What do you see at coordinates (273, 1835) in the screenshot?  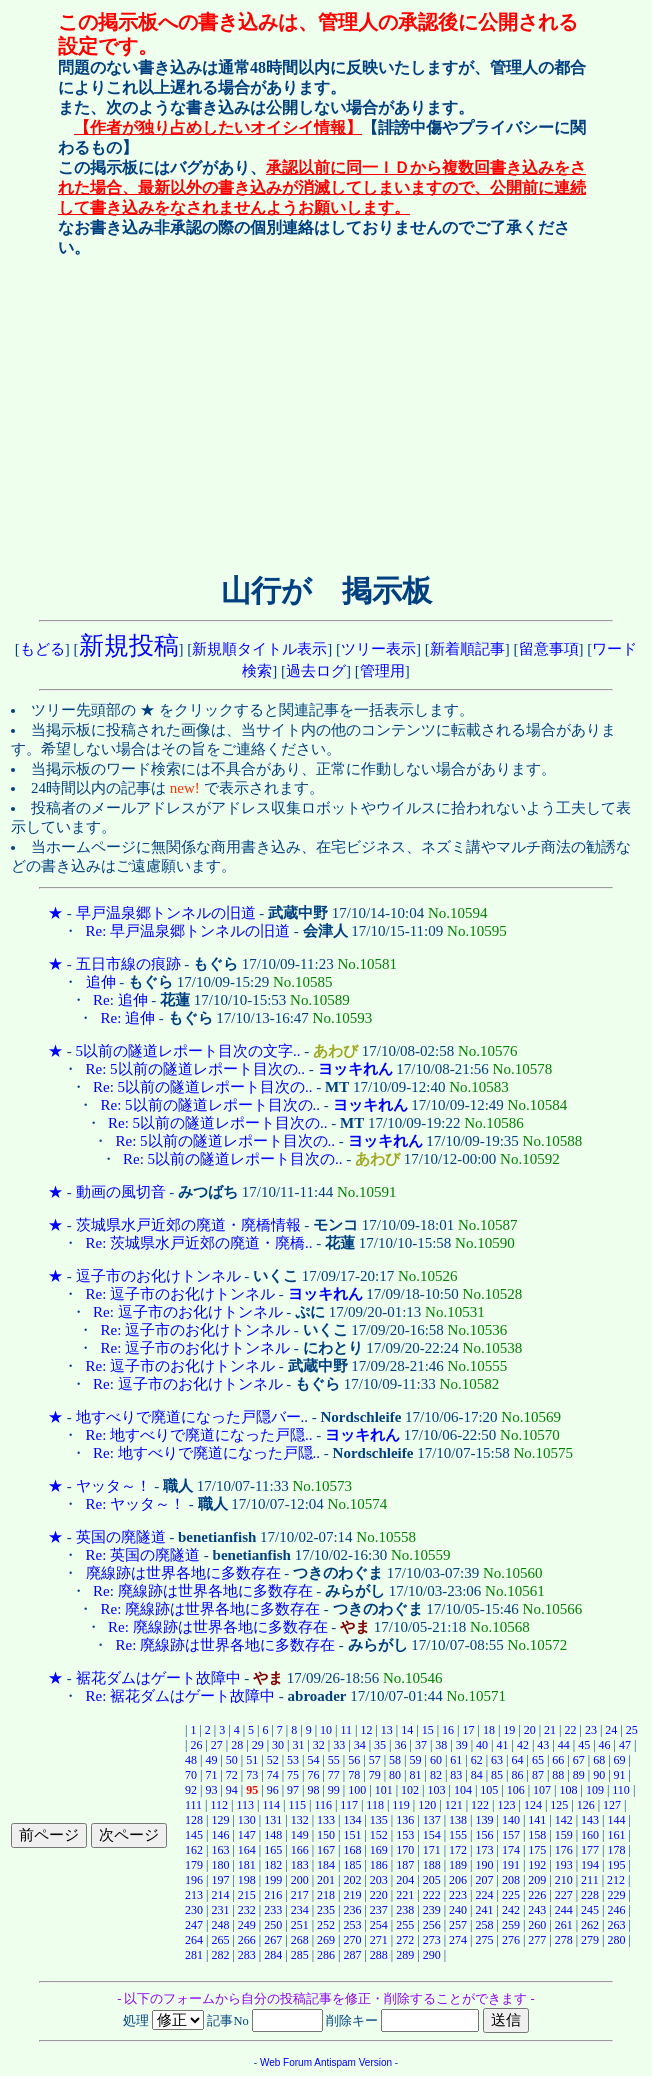 I see `148` at bounding box center [273, 1835].